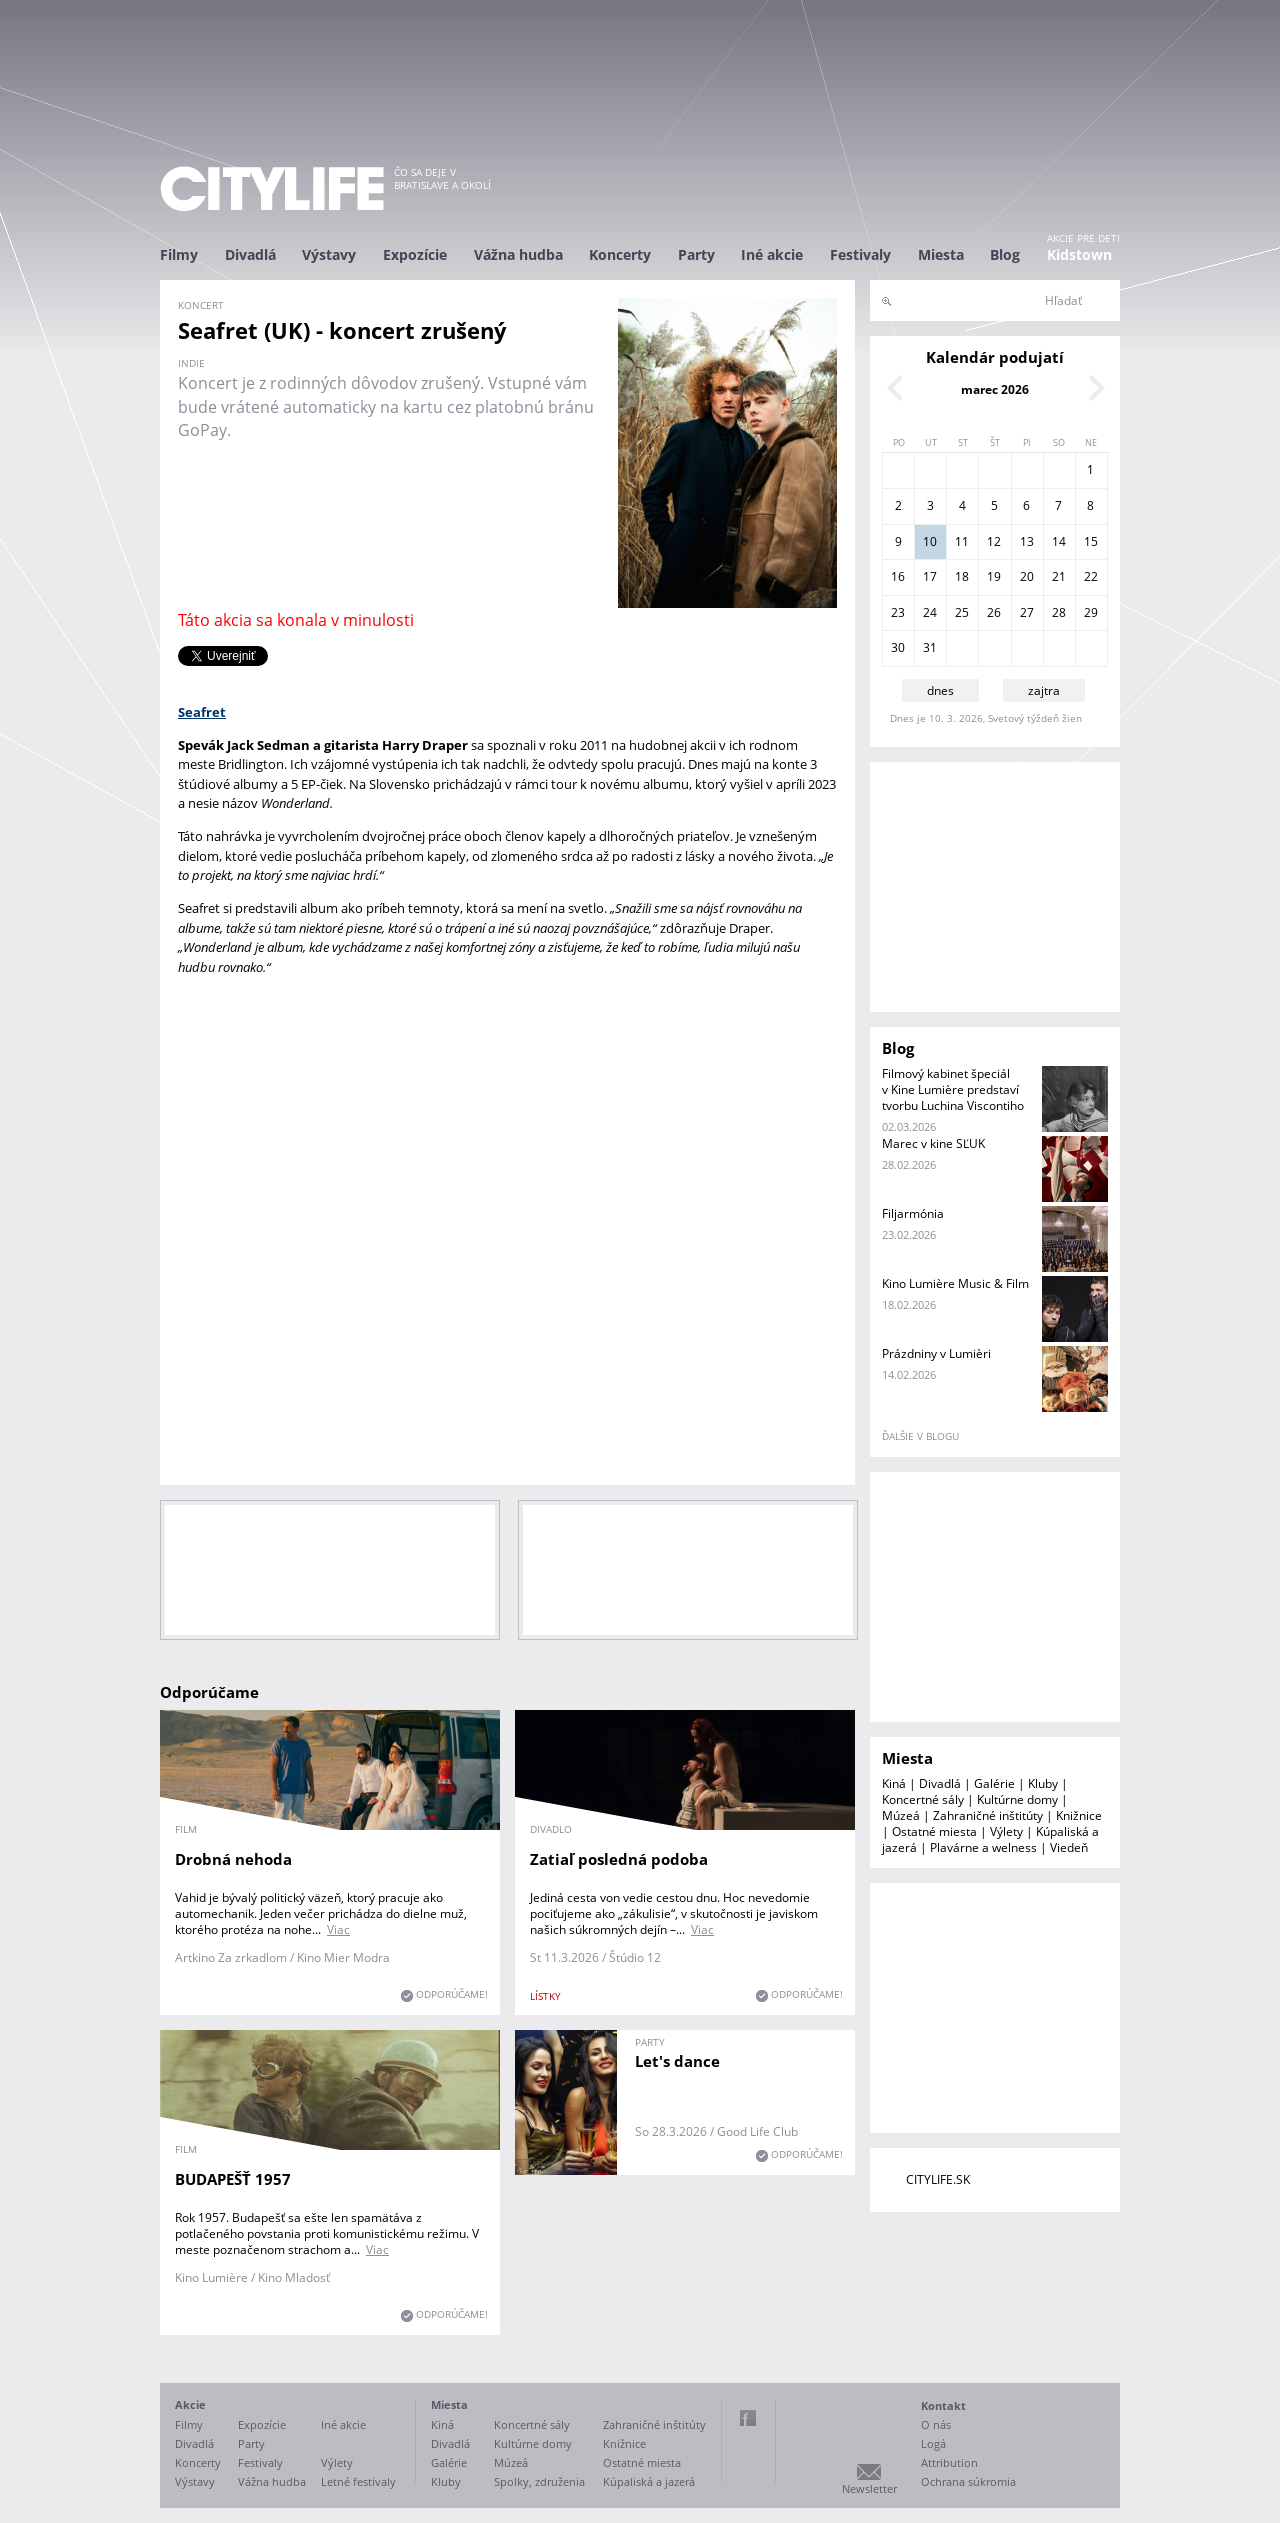  What do you see at coordinates (772, 254) in the screenshot?
I see `Iné akcie` at bounding box center [772, 254].